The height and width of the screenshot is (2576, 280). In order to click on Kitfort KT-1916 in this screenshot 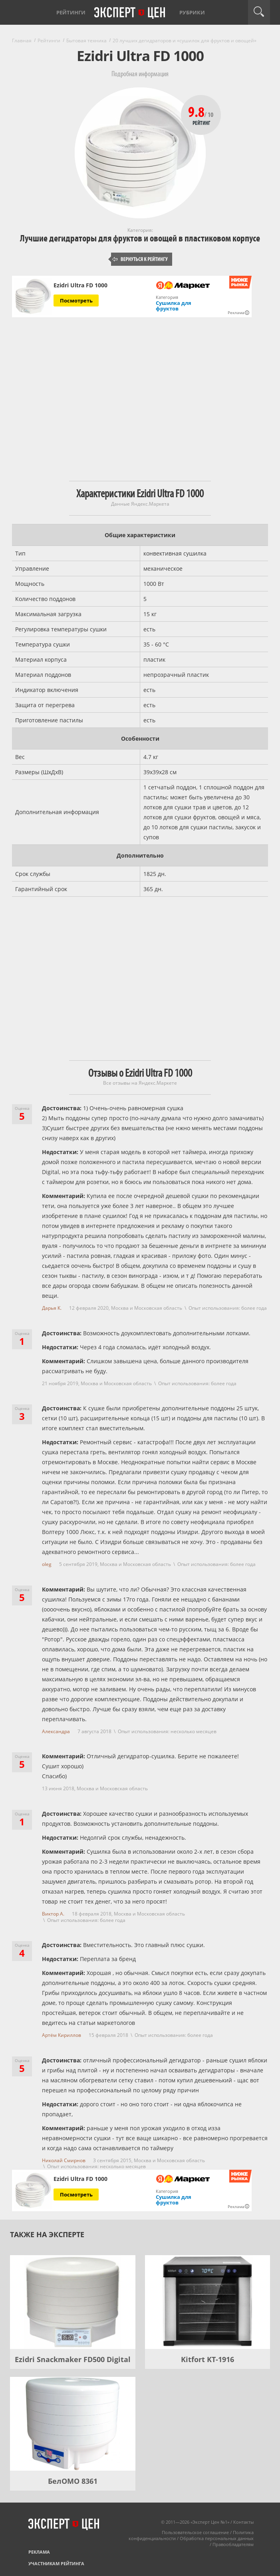, I will do `click(207, 2359)`.